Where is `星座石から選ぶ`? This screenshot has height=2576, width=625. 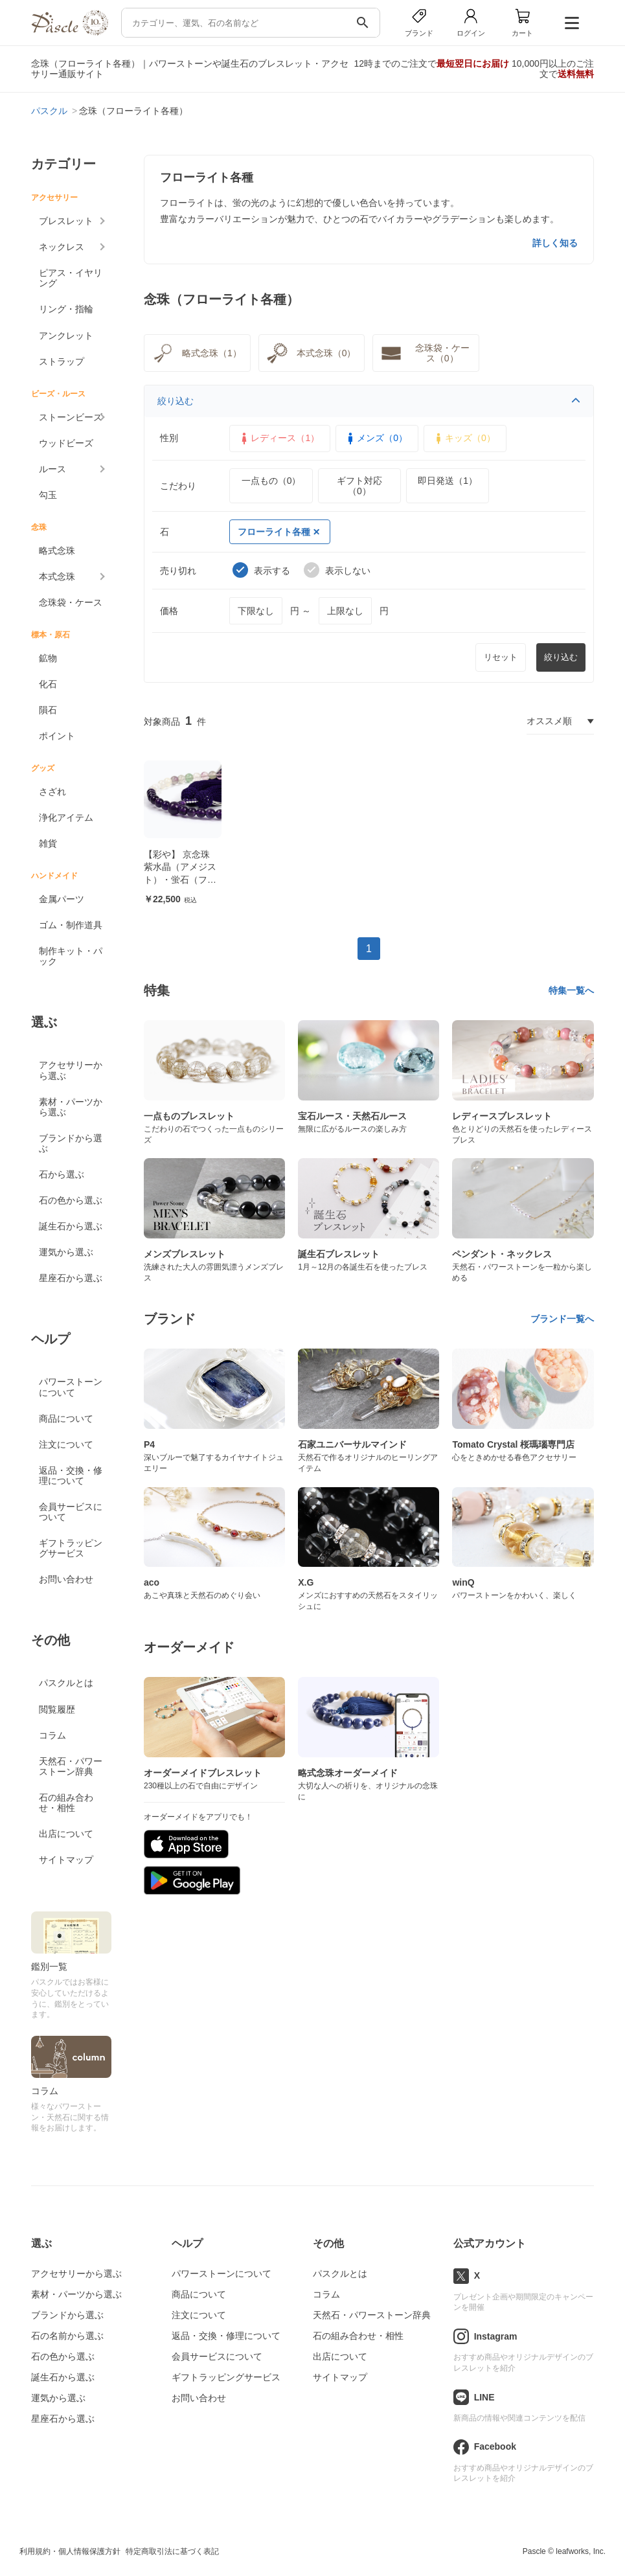
星座石から選ぶ is located at coordinates (70, 1278).